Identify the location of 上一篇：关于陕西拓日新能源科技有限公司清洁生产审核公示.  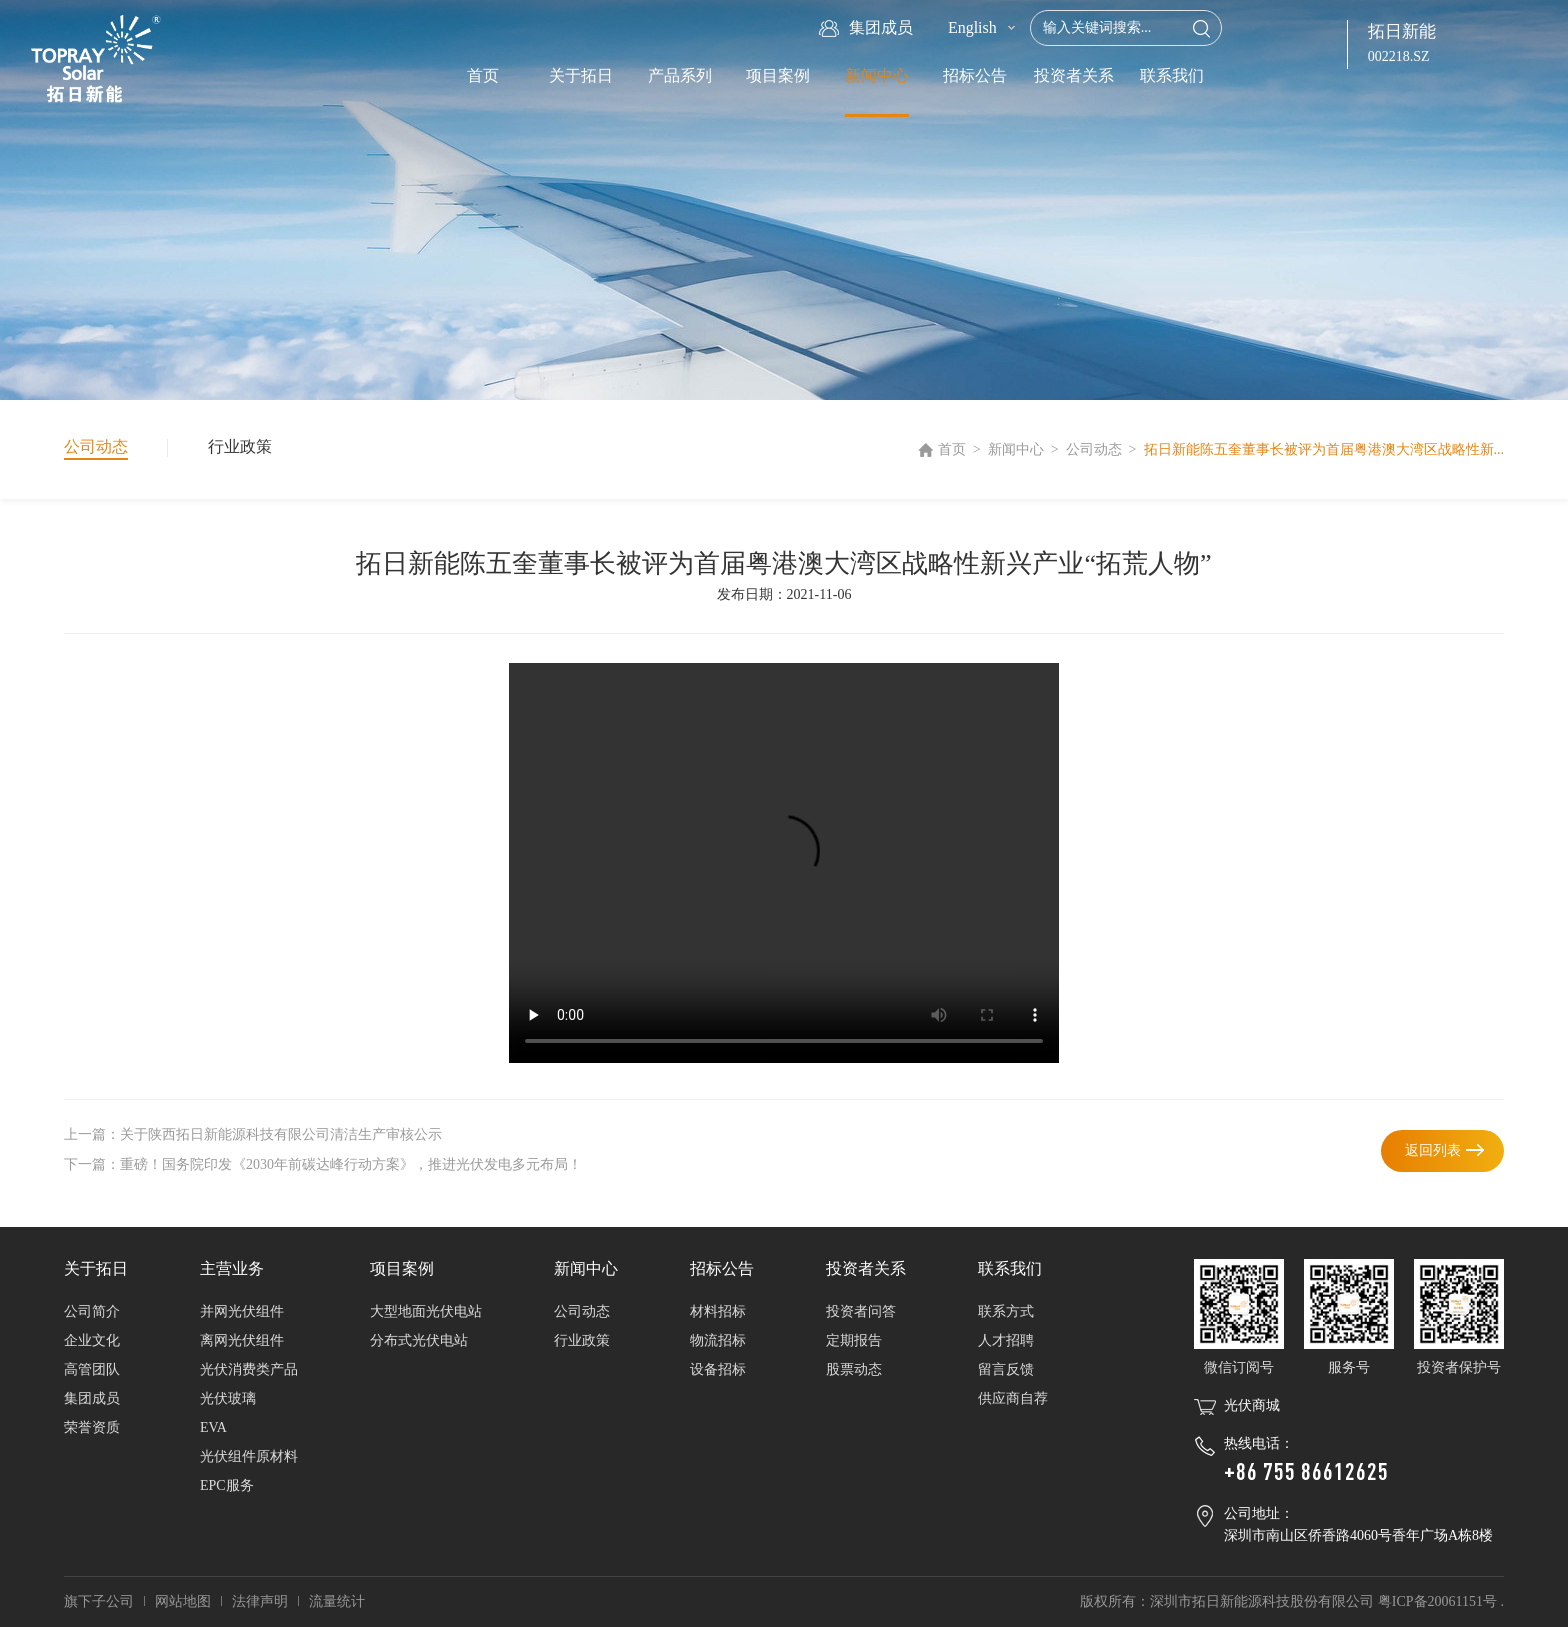
(253, 1134).